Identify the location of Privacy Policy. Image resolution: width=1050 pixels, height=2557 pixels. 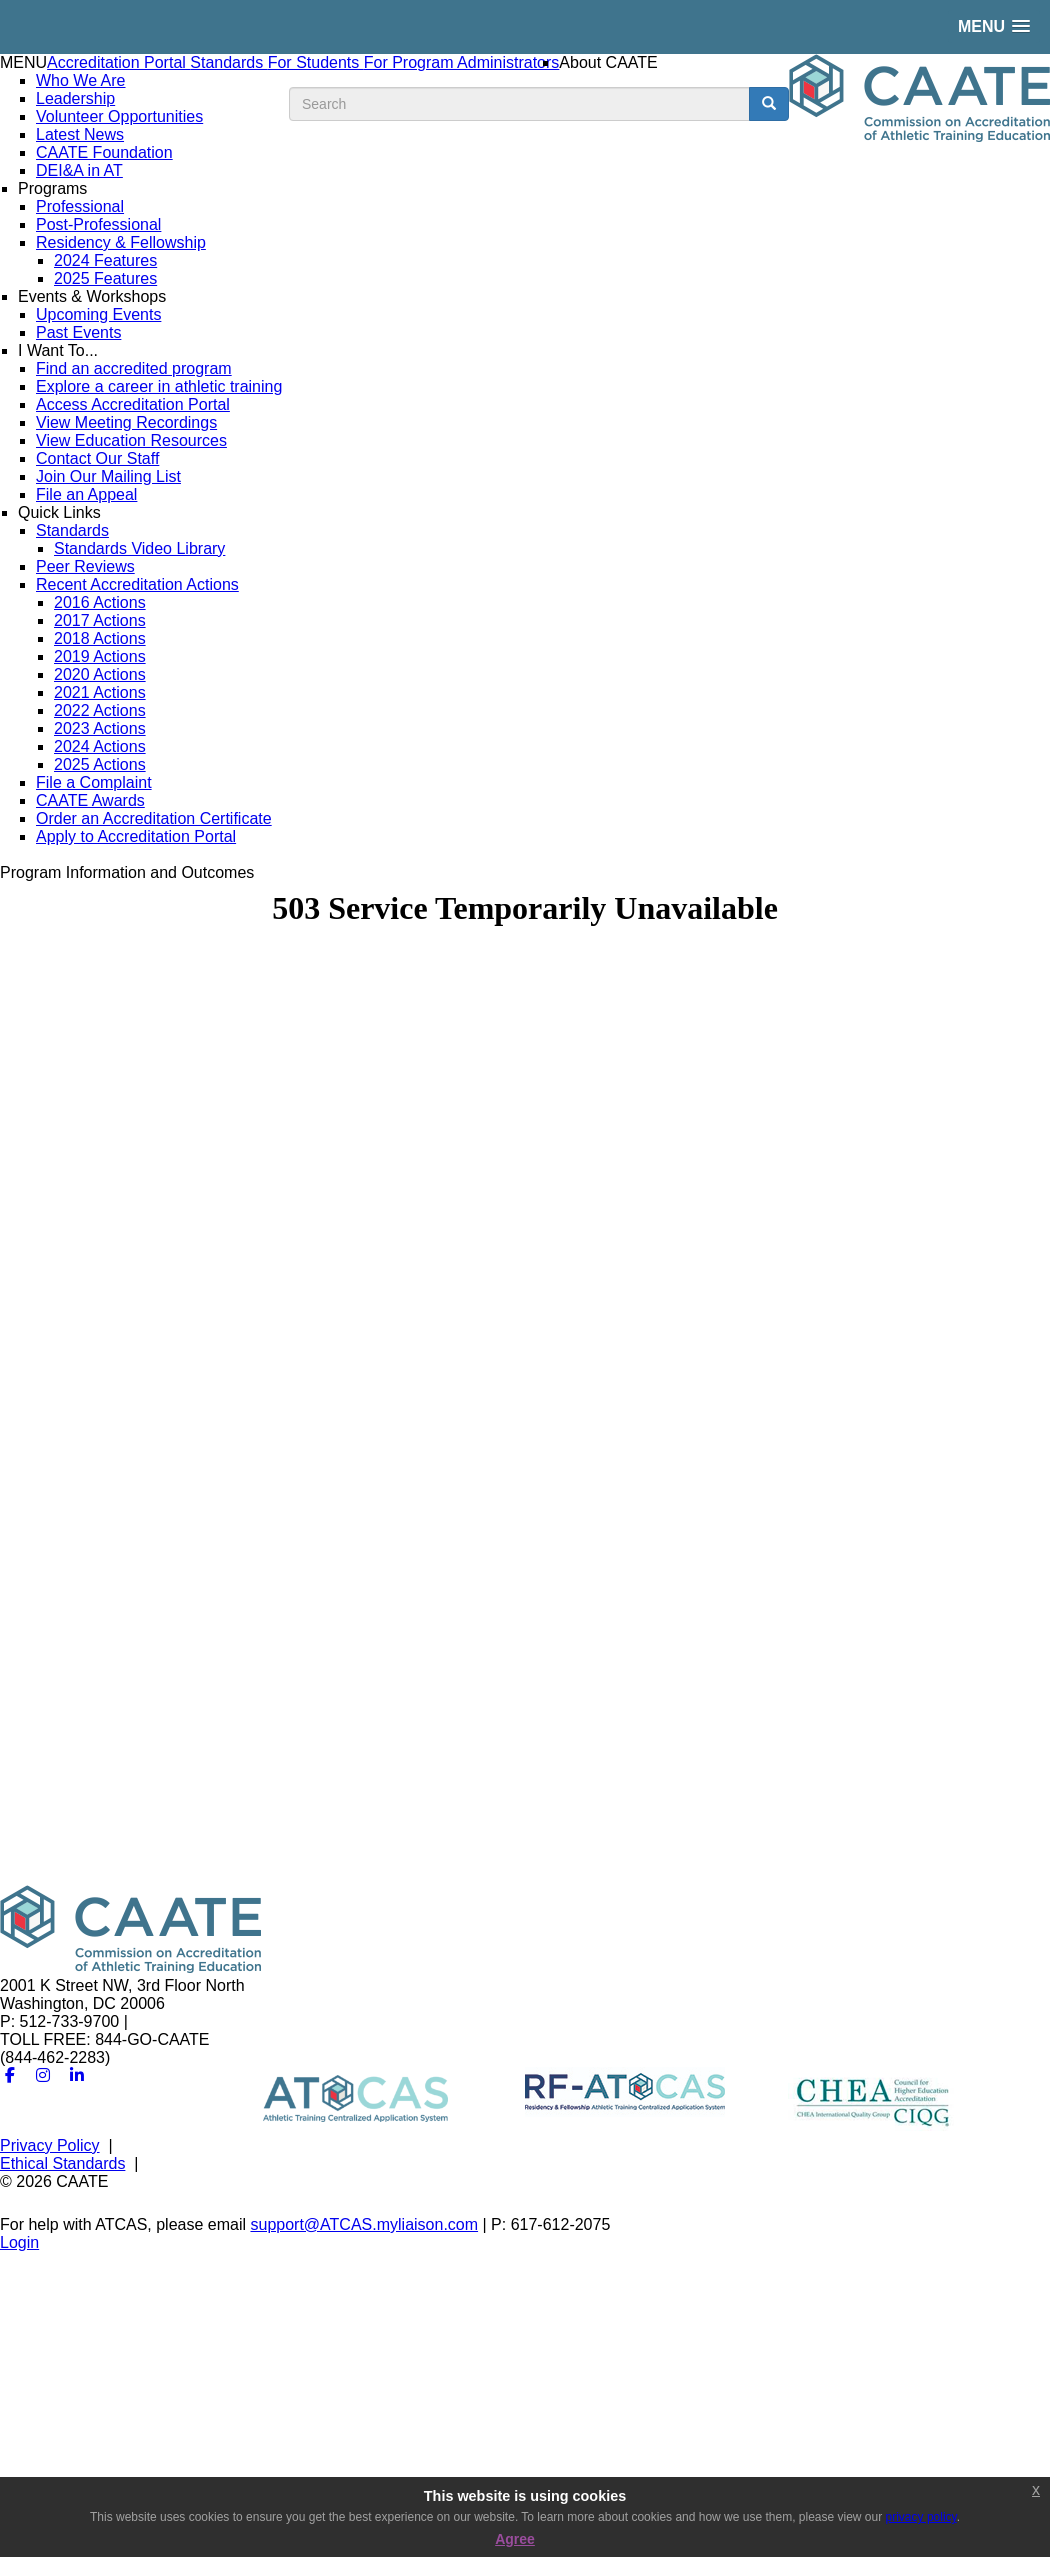
(50, 2145).